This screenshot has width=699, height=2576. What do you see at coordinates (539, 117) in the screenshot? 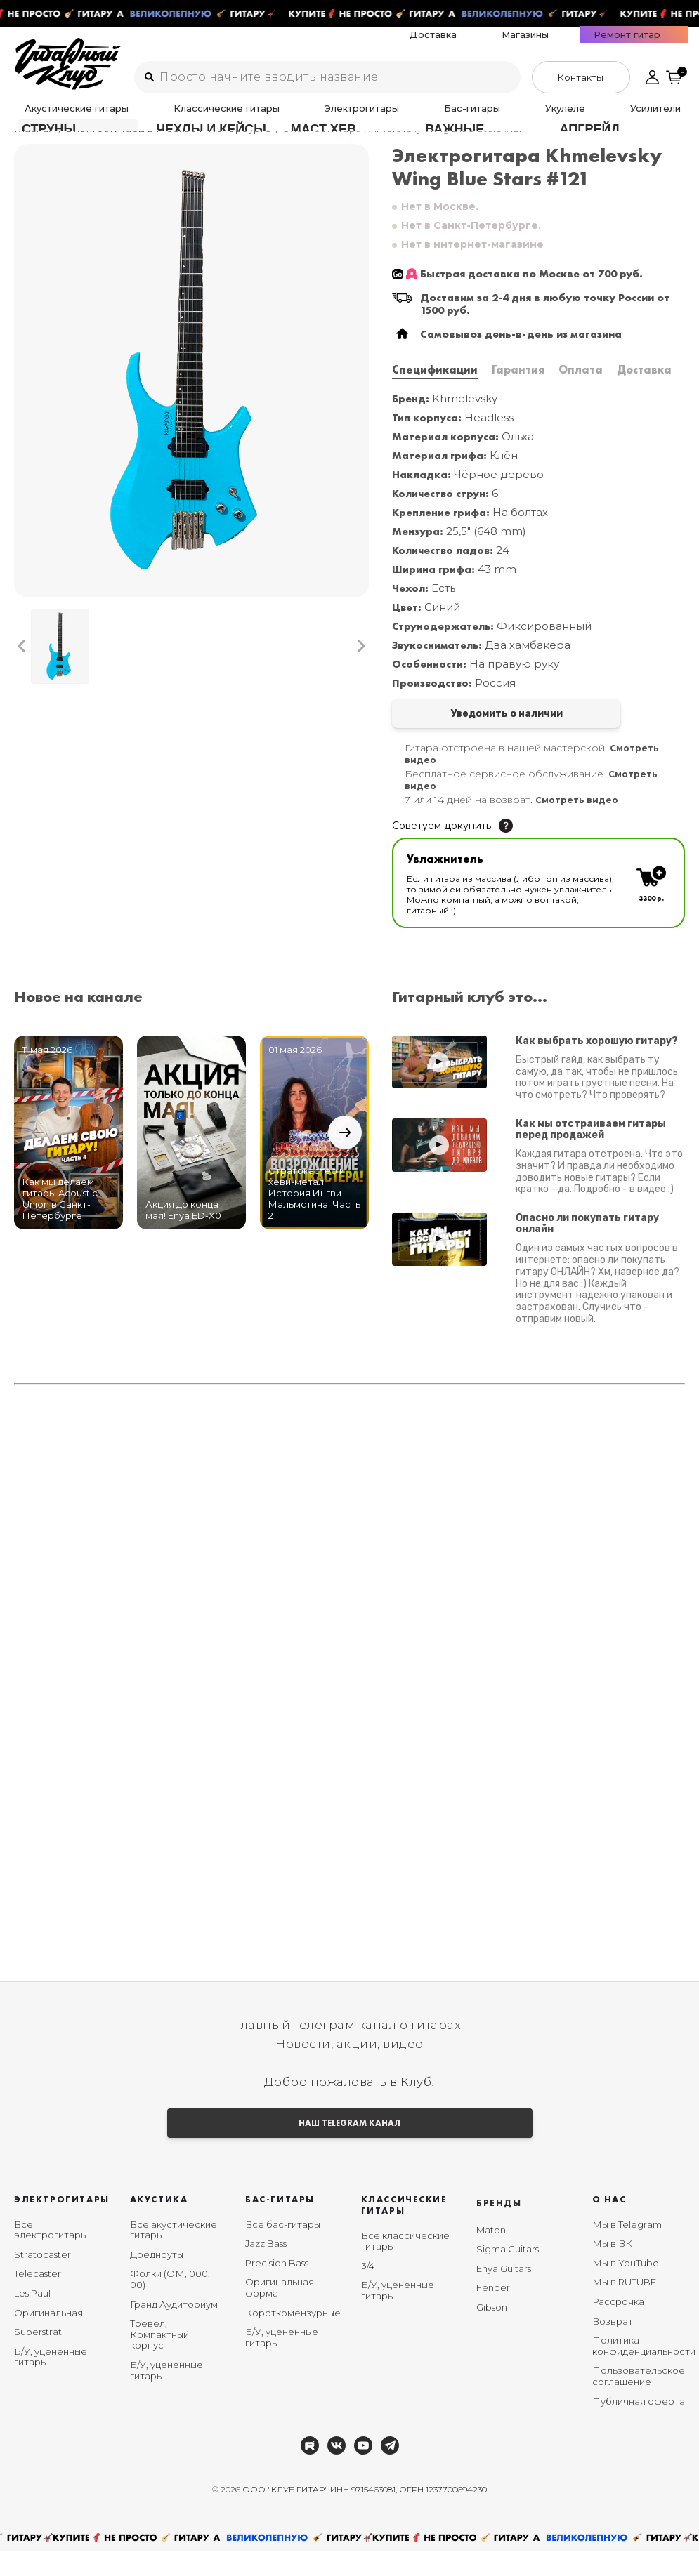
I see `Аксессуары` at bounding box center [539, 117].